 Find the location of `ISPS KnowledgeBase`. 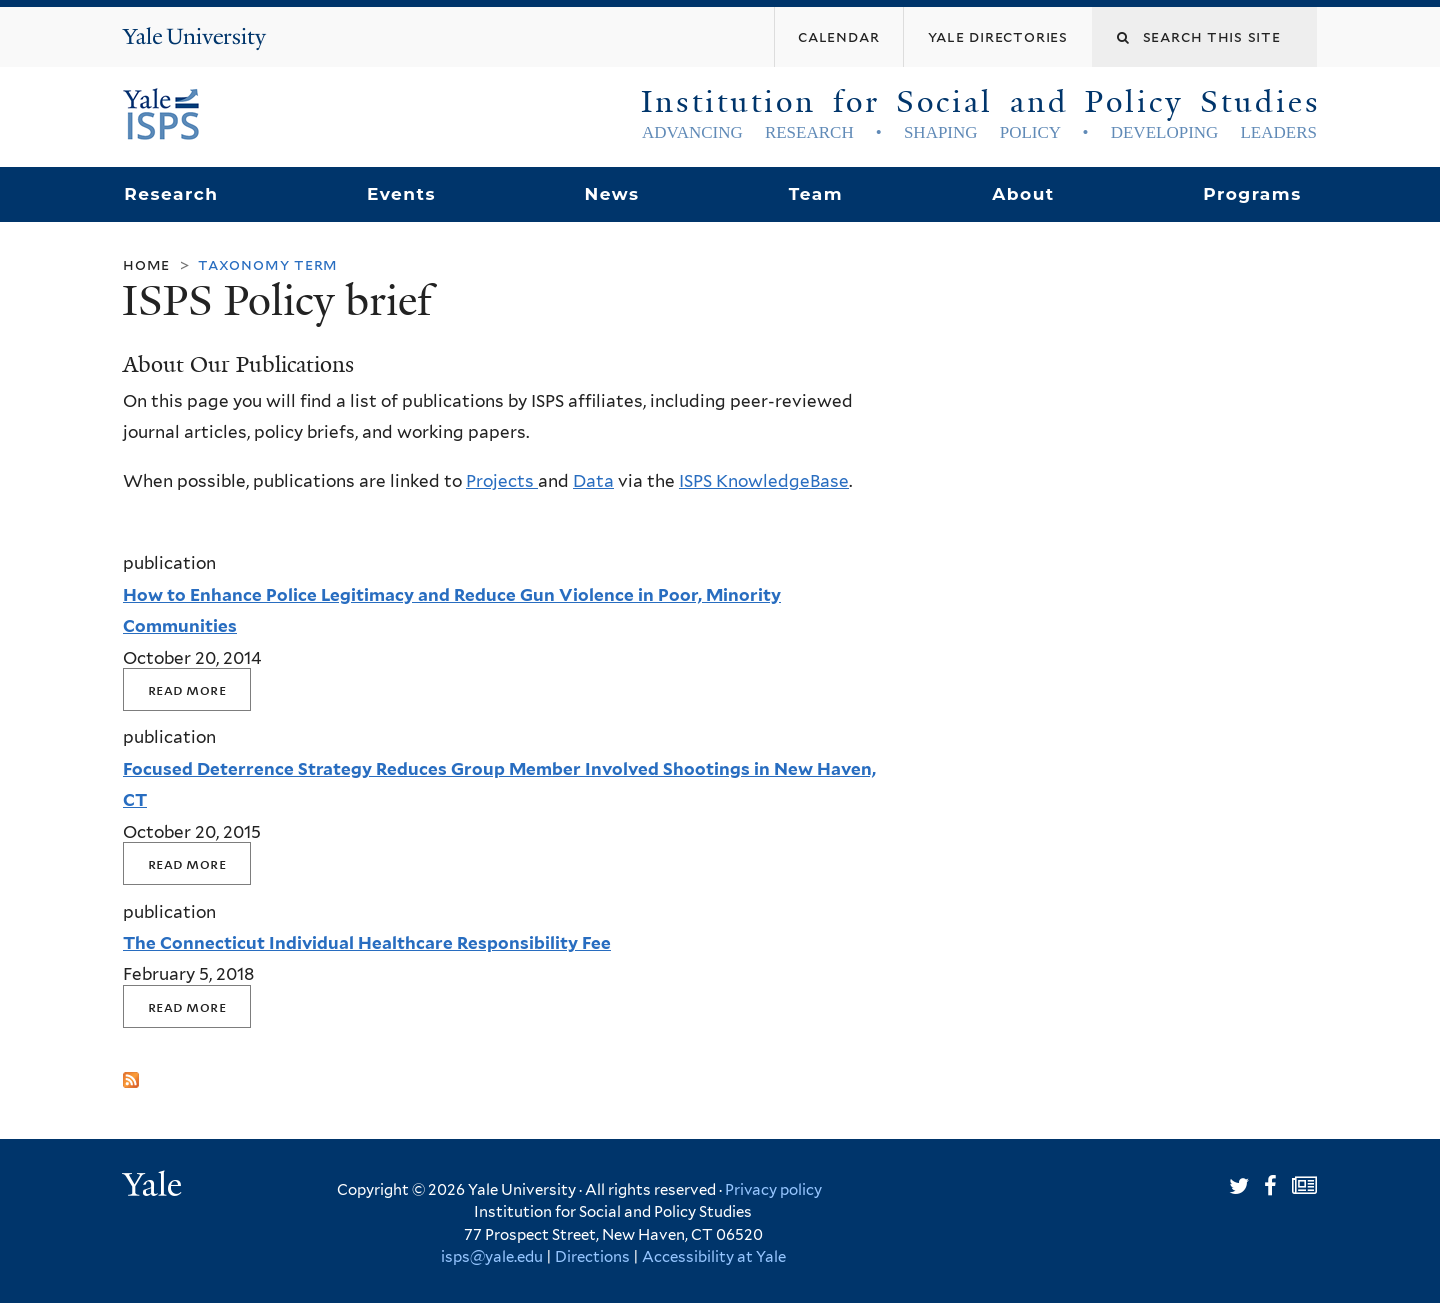

ISPS KnowledgeBase is located at coordinates (764, 481).